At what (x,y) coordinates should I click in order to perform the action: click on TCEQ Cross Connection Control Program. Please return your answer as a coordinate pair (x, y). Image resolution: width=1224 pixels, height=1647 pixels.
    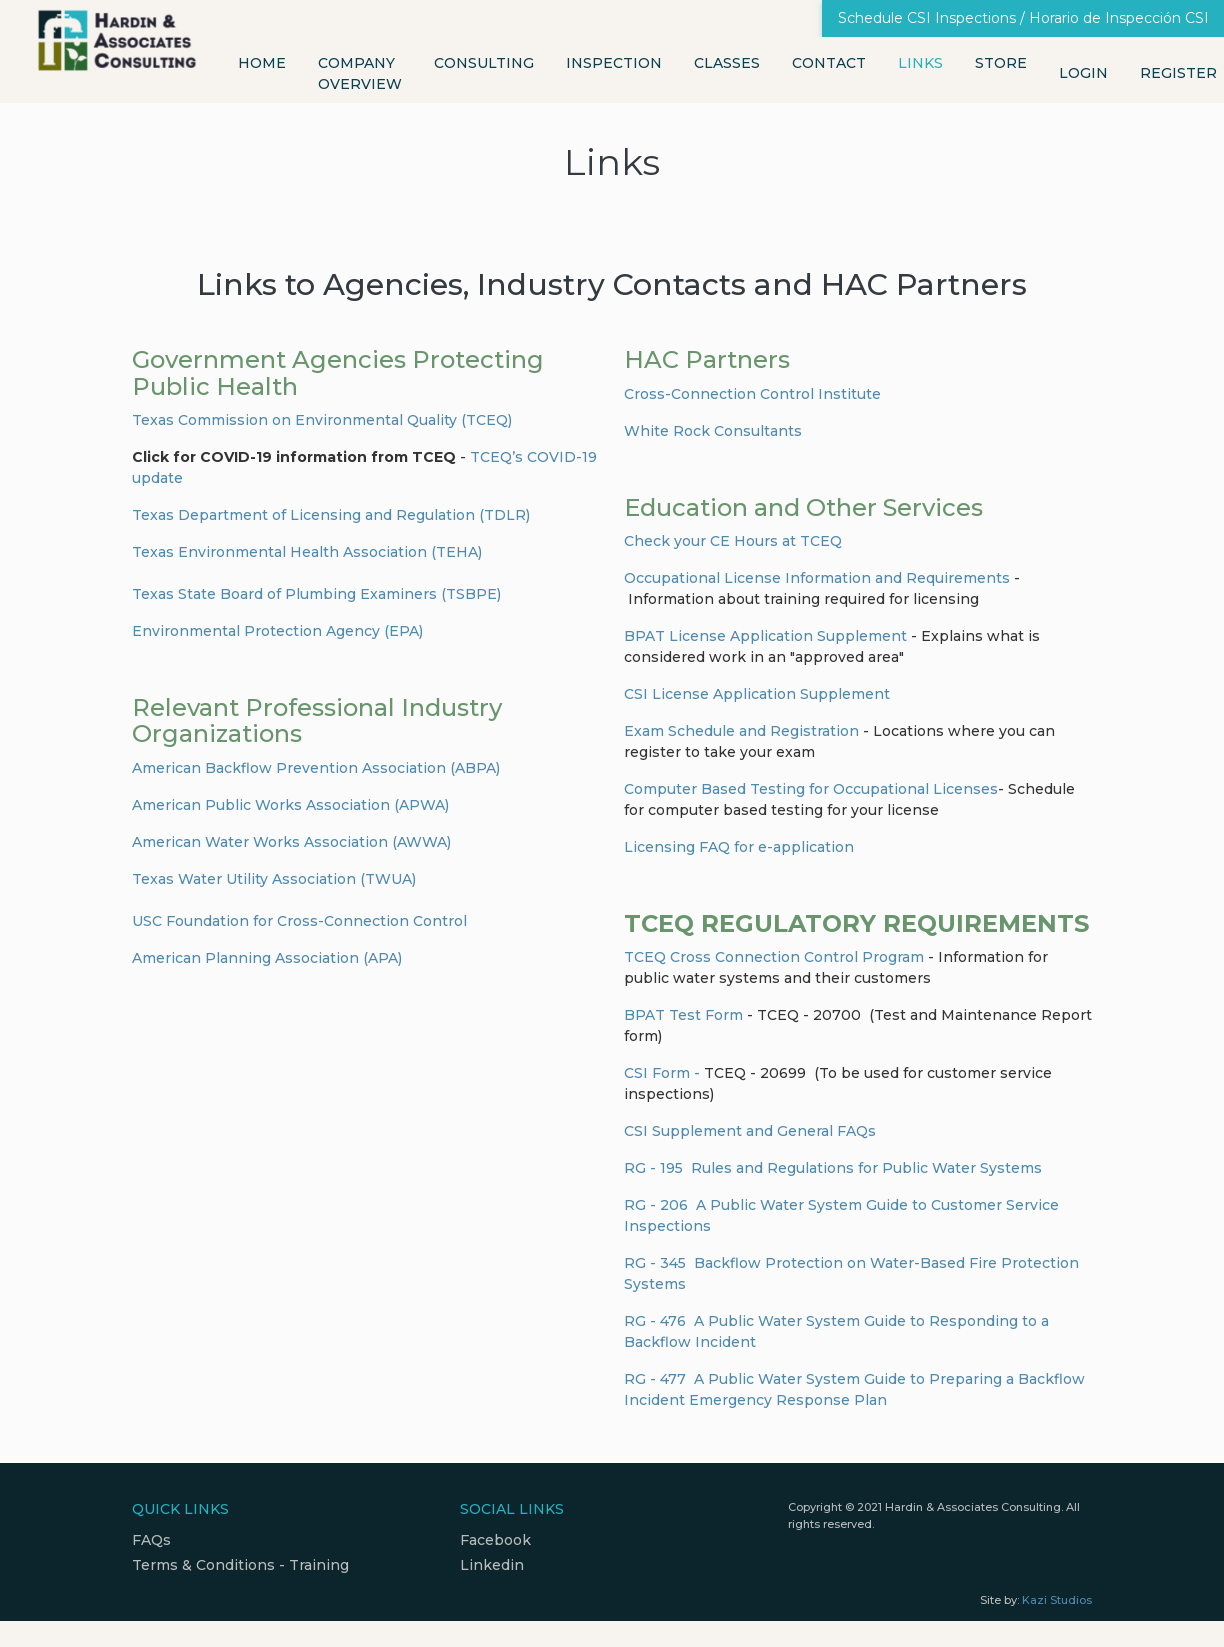
    Looking at the image, I should click on (774, 957).